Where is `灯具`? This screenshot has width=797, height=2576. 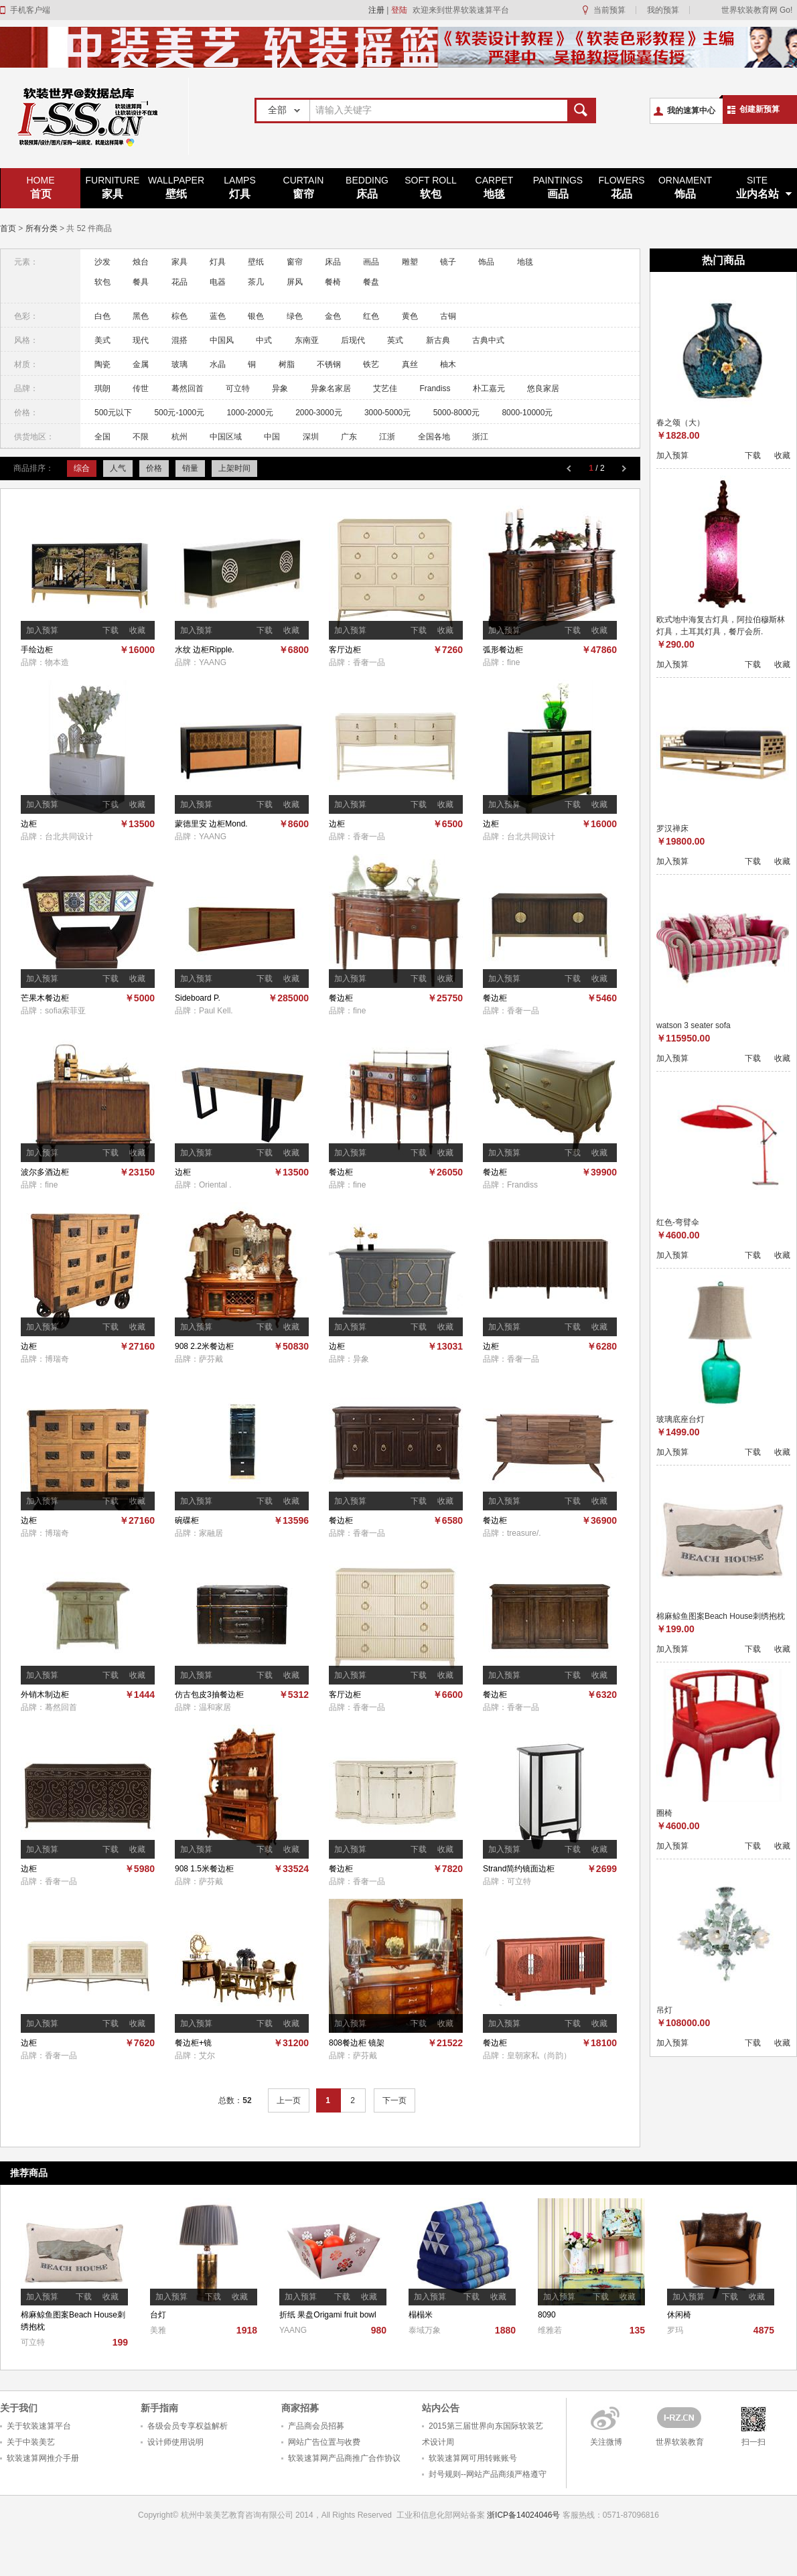 灯具 is located at coordinates (239, 187).